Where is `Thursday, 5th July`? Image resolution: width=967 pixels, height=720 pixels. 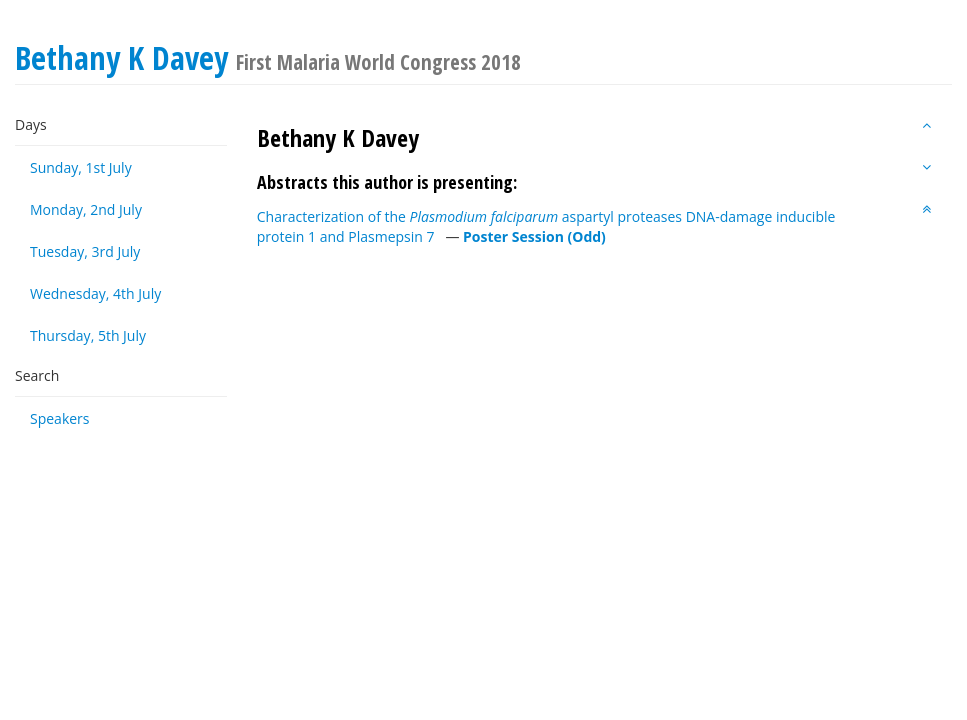 Thursday, 5th July is located at coordinates (88, 335).